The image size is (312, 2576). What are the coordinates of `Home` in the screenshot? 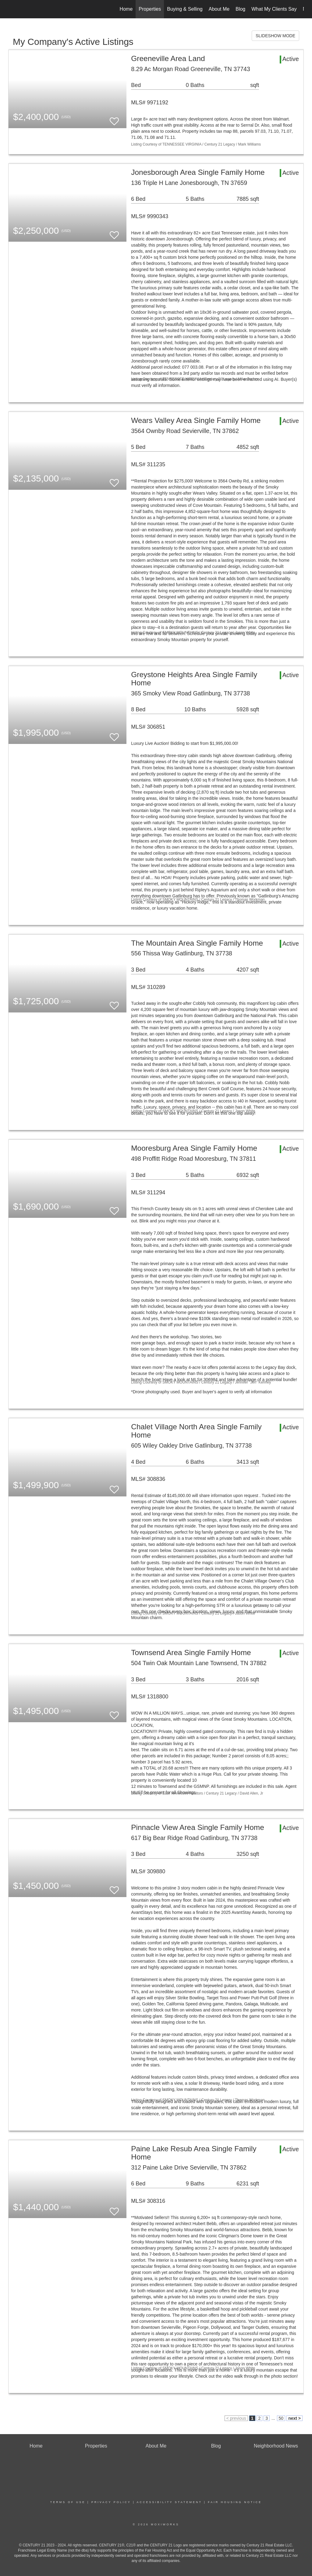 It's located at (126, 9).